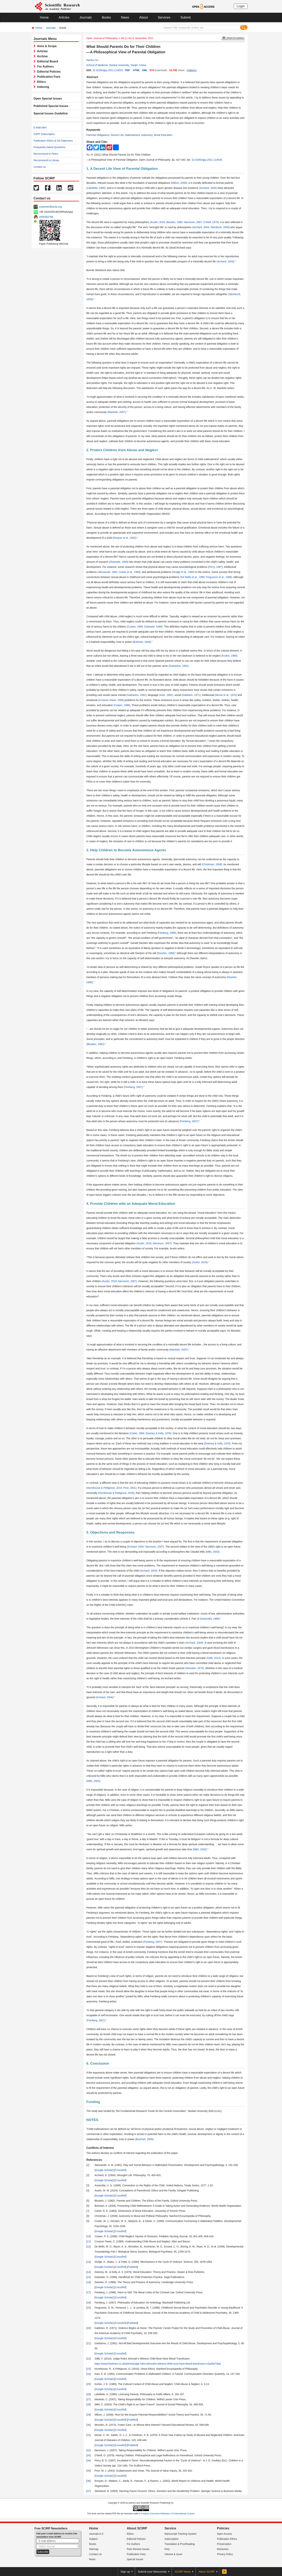  What do you see at coordinates (174, 222) in the screenshot?
I see `Blustein, 1982;` at bounding box center [174, 222].